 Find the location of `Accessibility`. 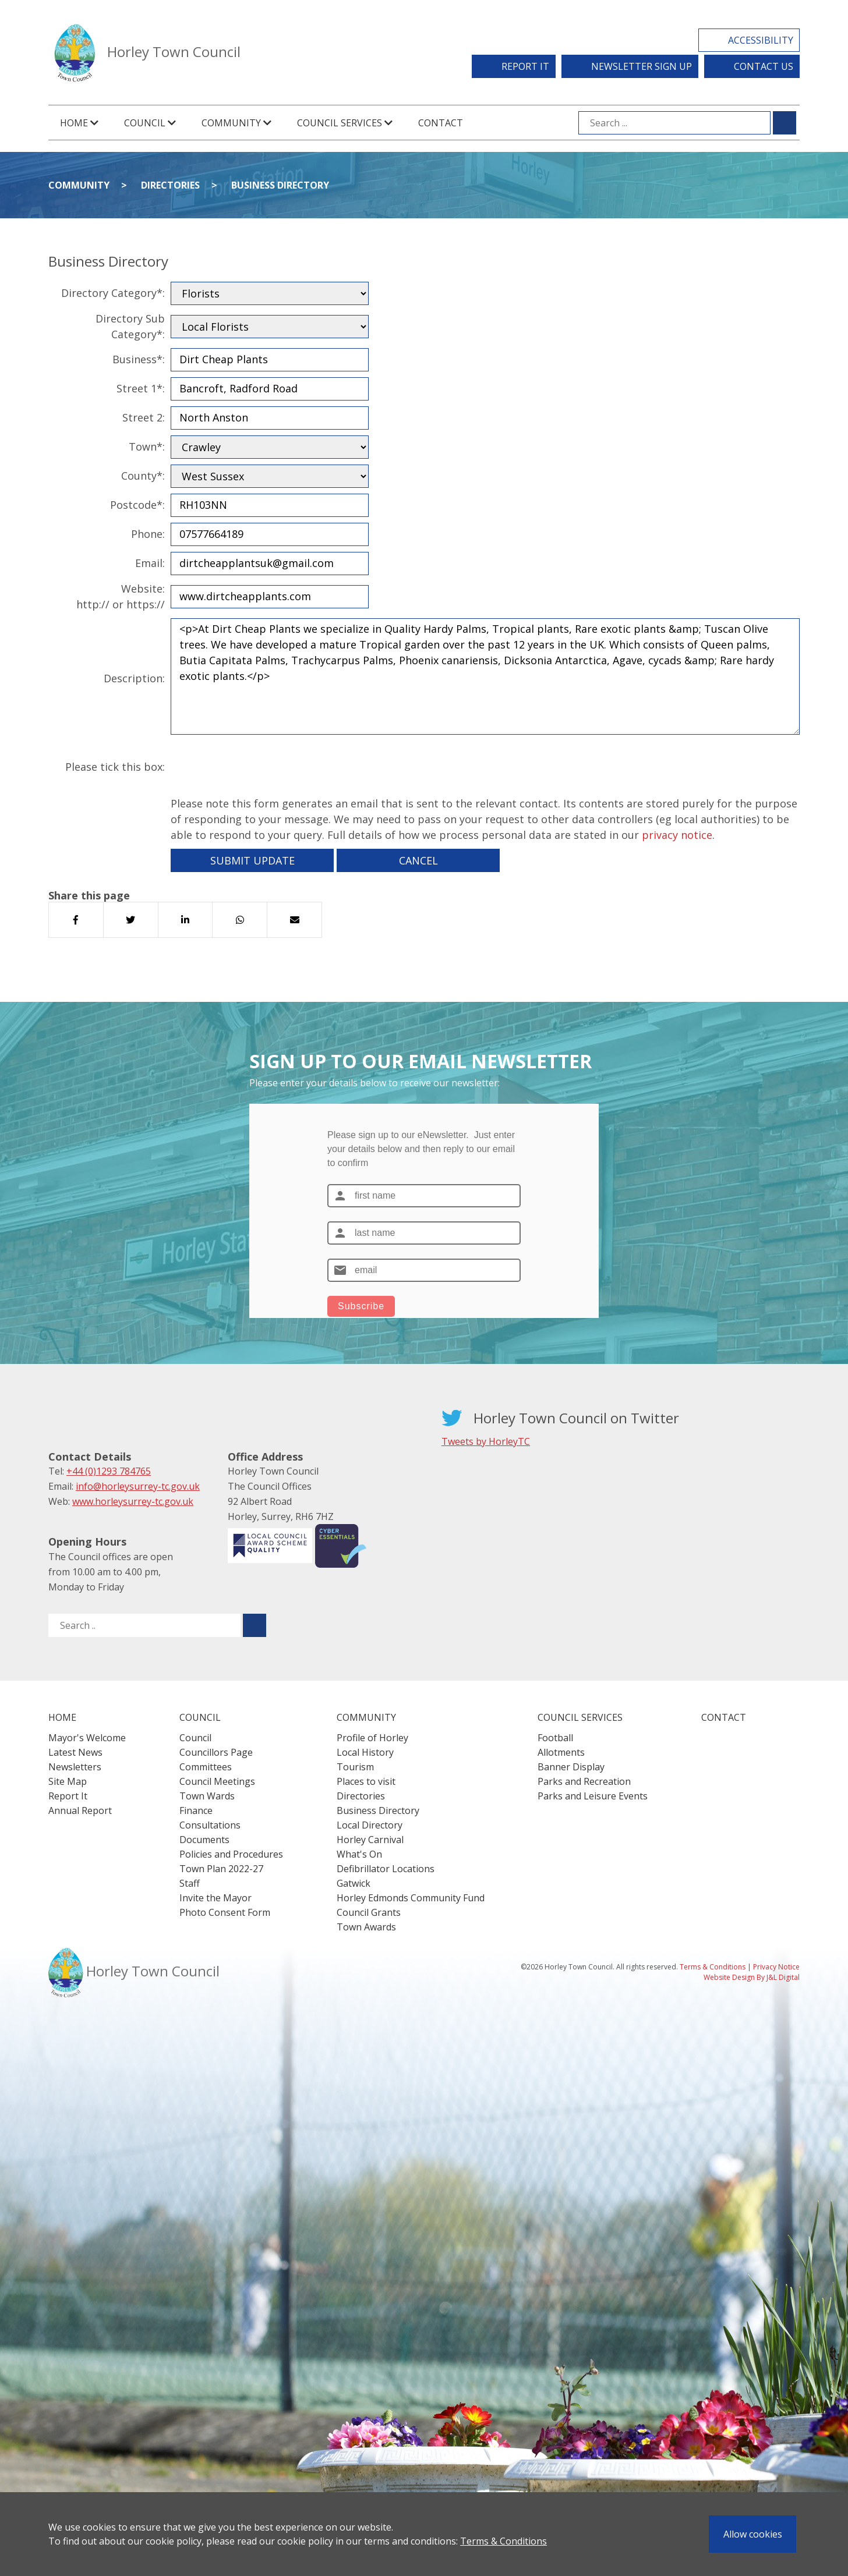

Accessibility is located at coordinates (760, 40).